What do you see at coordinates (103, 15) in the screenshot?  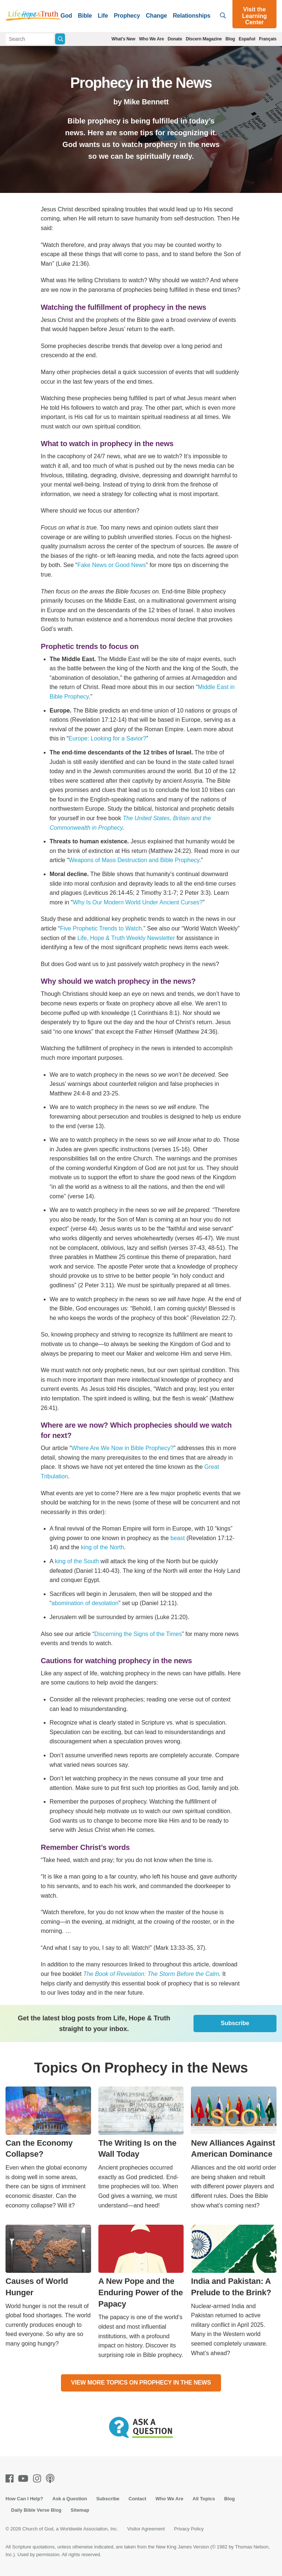 I see `Life` at bounding box center [103, 15].